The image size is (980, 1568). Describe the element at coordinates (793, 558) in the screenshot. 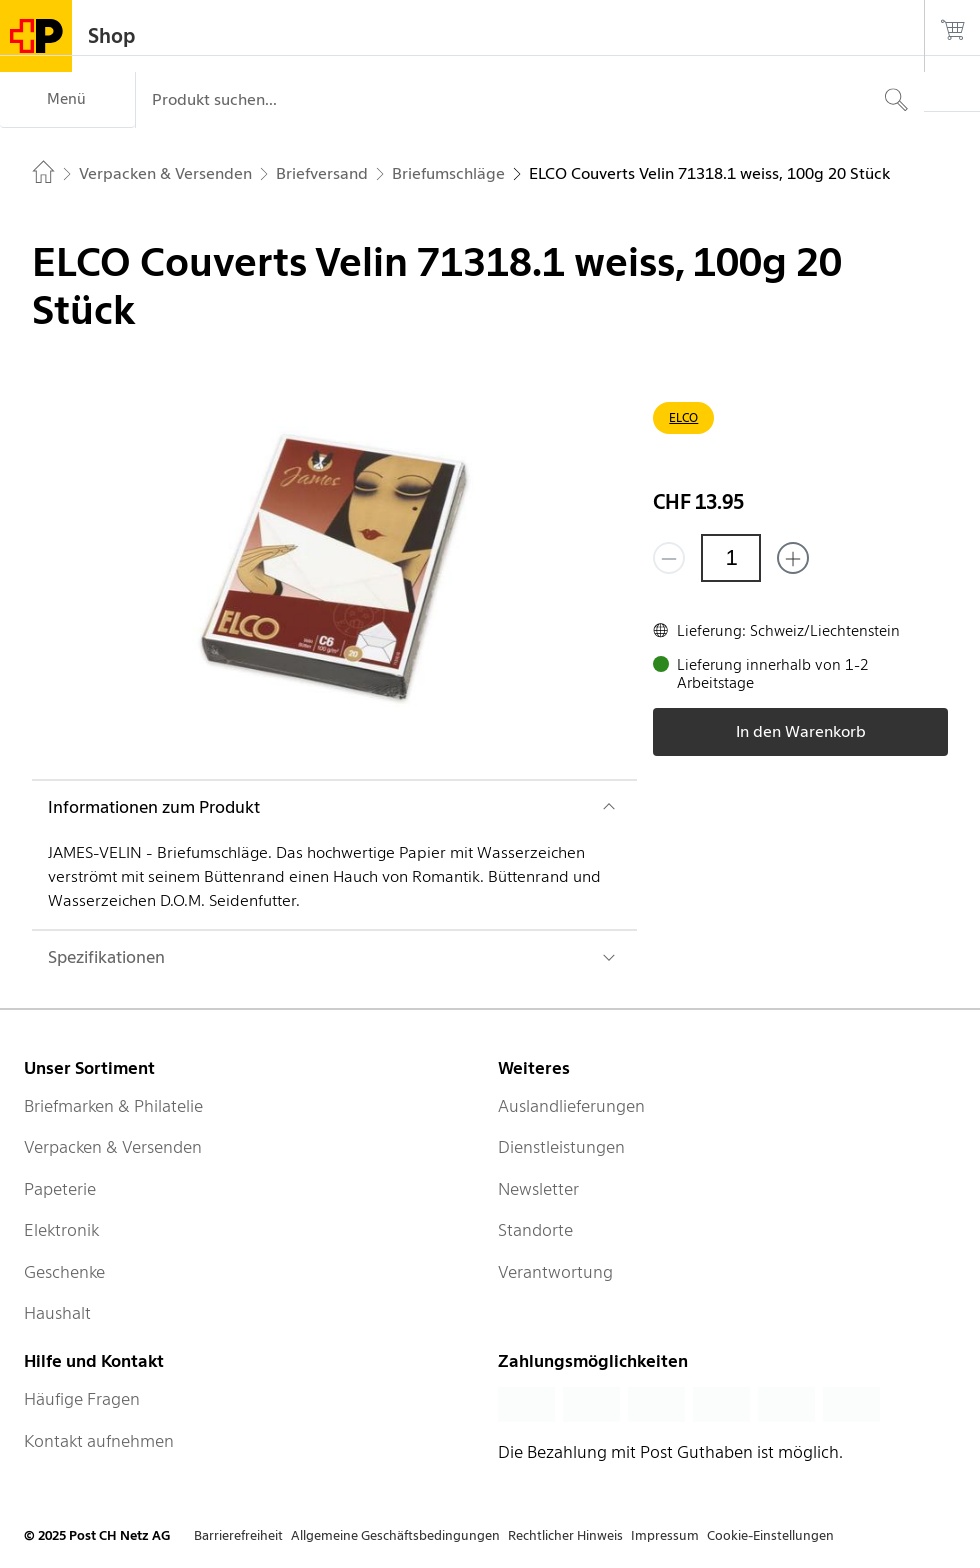

I see `[Füge eins hinzu]` at that location.